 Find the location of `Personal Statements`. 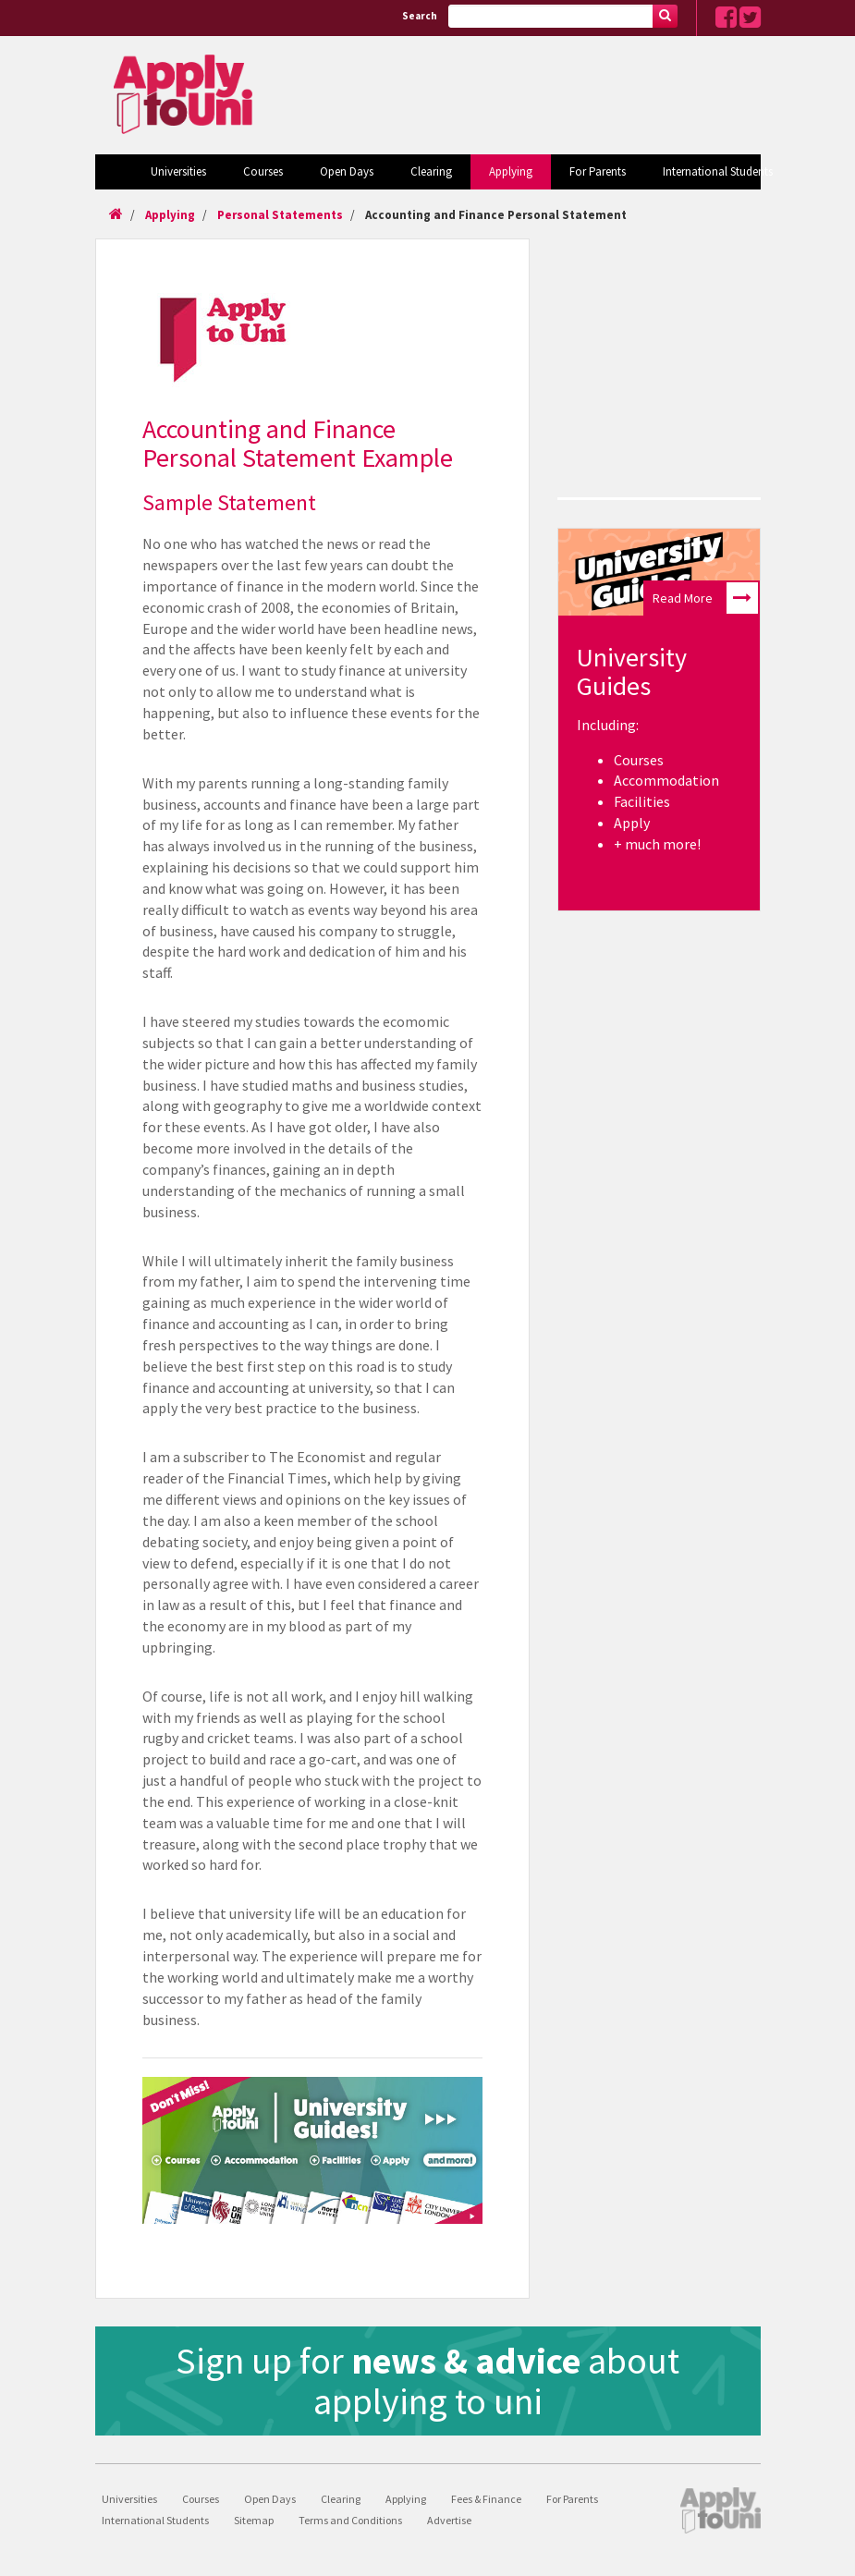

Personal Statements is located at coordinates (280, 215).